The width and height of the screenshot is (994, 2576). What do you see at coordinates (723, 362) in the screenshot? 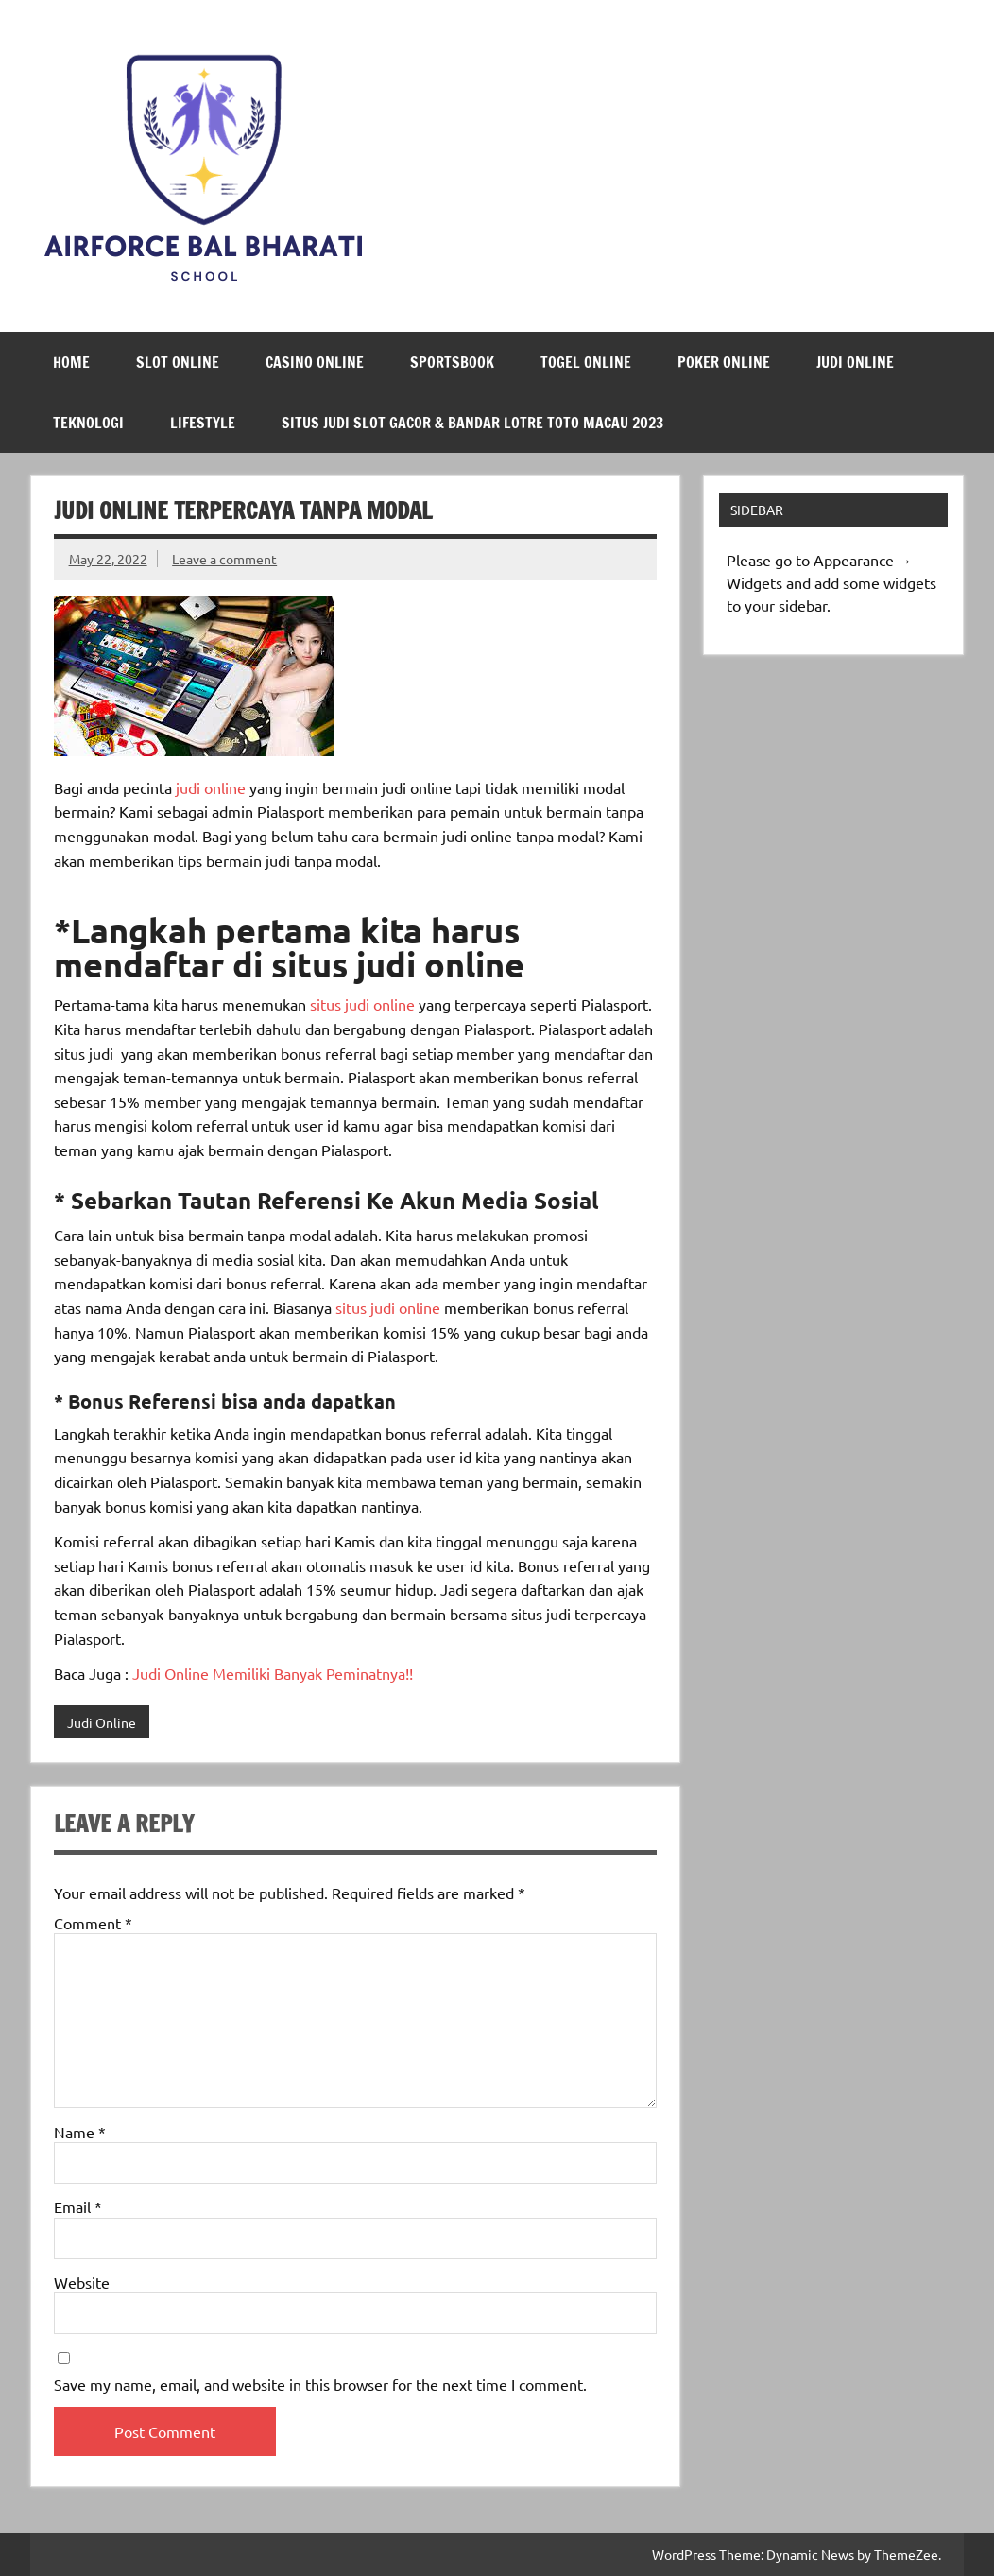
I see `Poker Online` at bounding box center [723, 362].